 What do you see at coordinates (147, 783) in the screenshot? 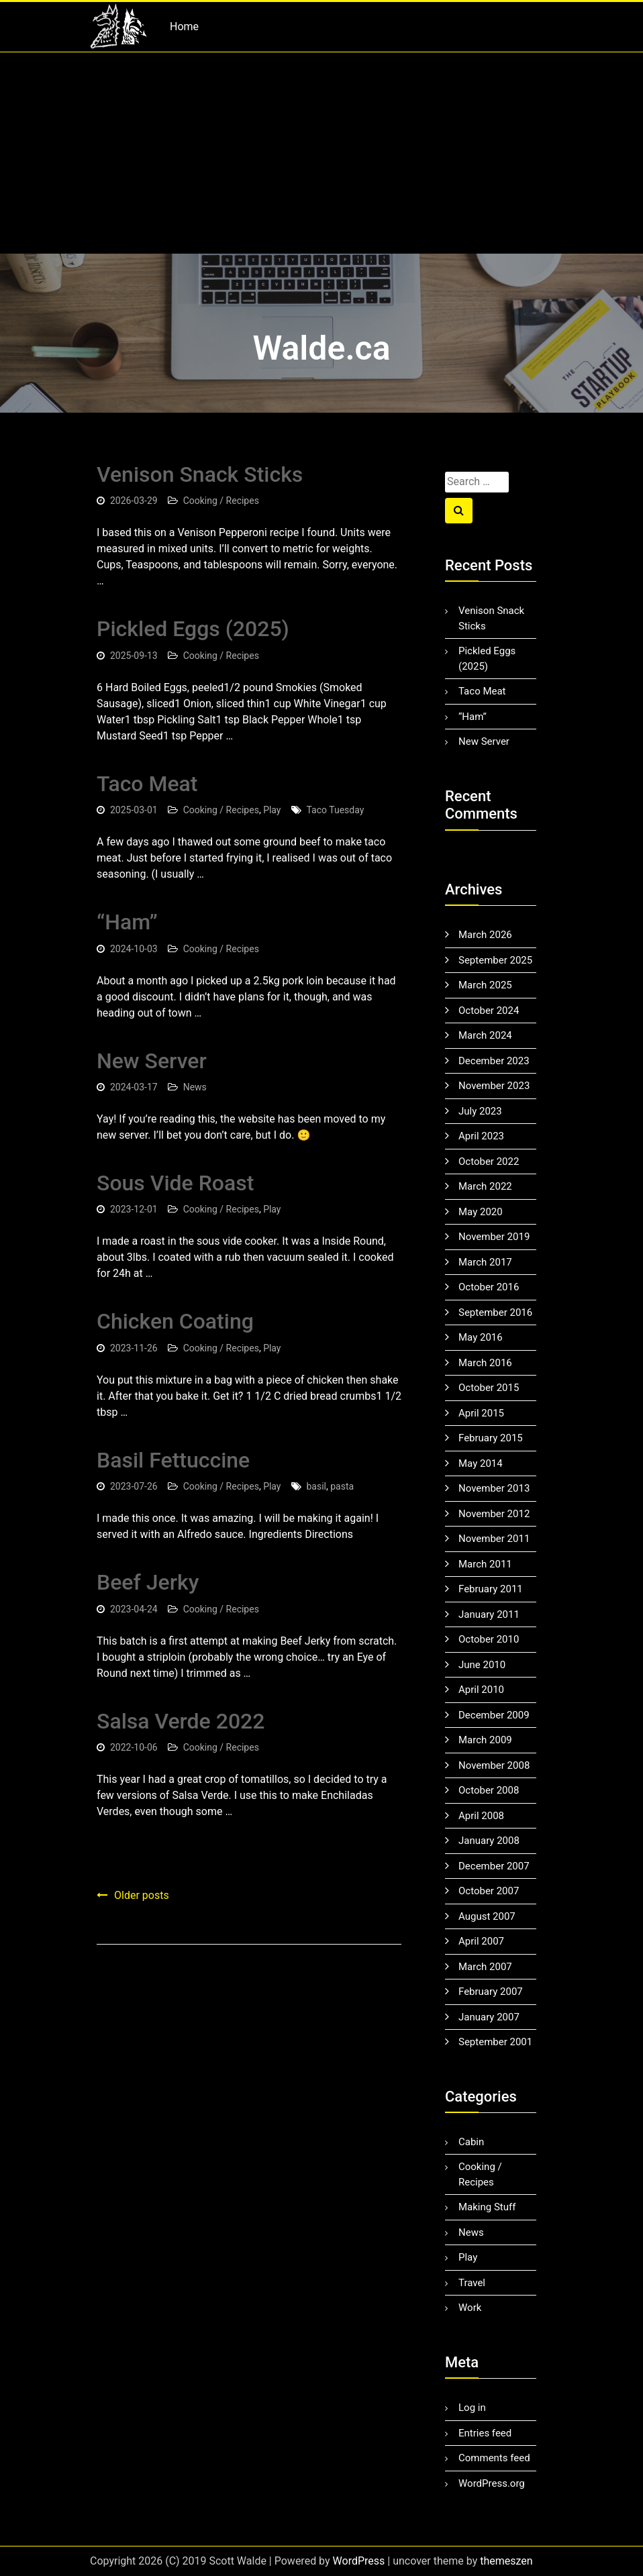
I see `Taco Meat` at bounding box center [147, 783].